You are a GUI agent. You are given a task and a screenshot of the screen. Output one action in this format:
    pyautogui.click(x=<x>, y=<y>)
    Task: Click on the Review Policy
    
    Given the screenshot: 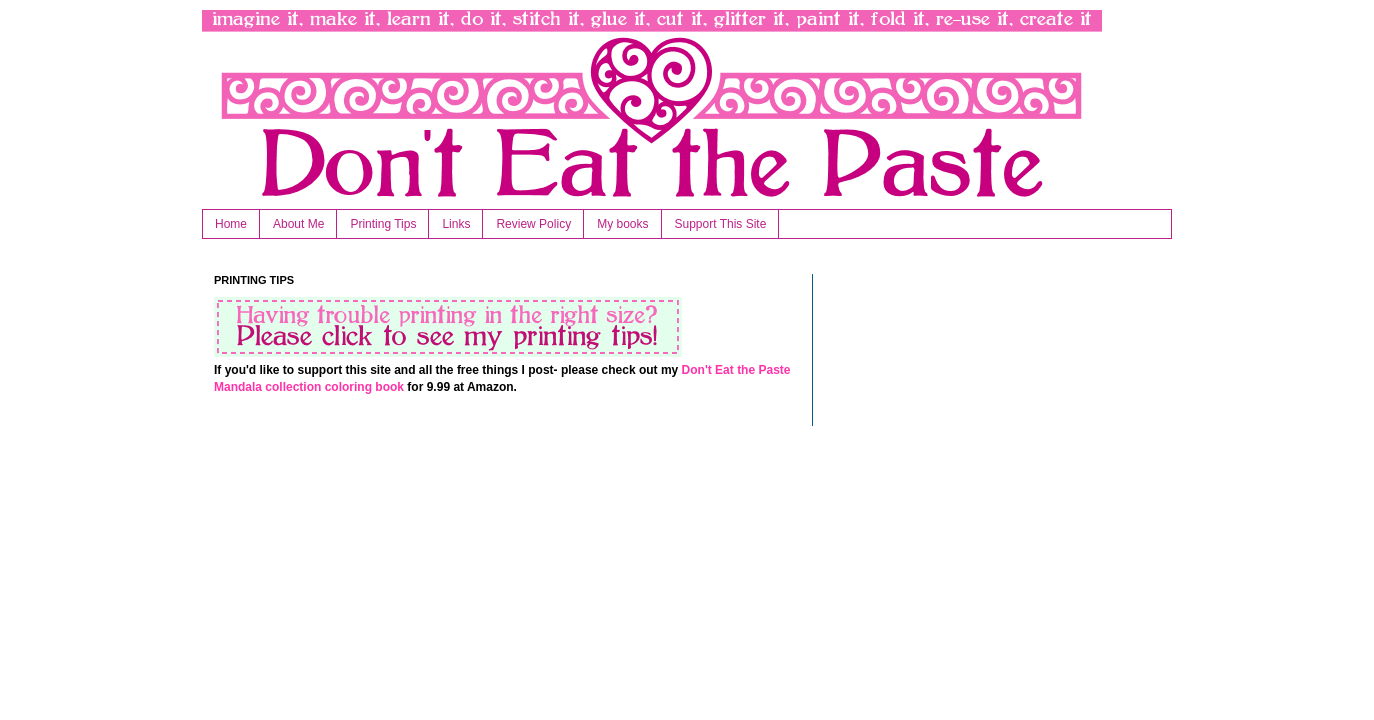 What is the action you would take?
    pyautogui.click(x=533, y=224)
    